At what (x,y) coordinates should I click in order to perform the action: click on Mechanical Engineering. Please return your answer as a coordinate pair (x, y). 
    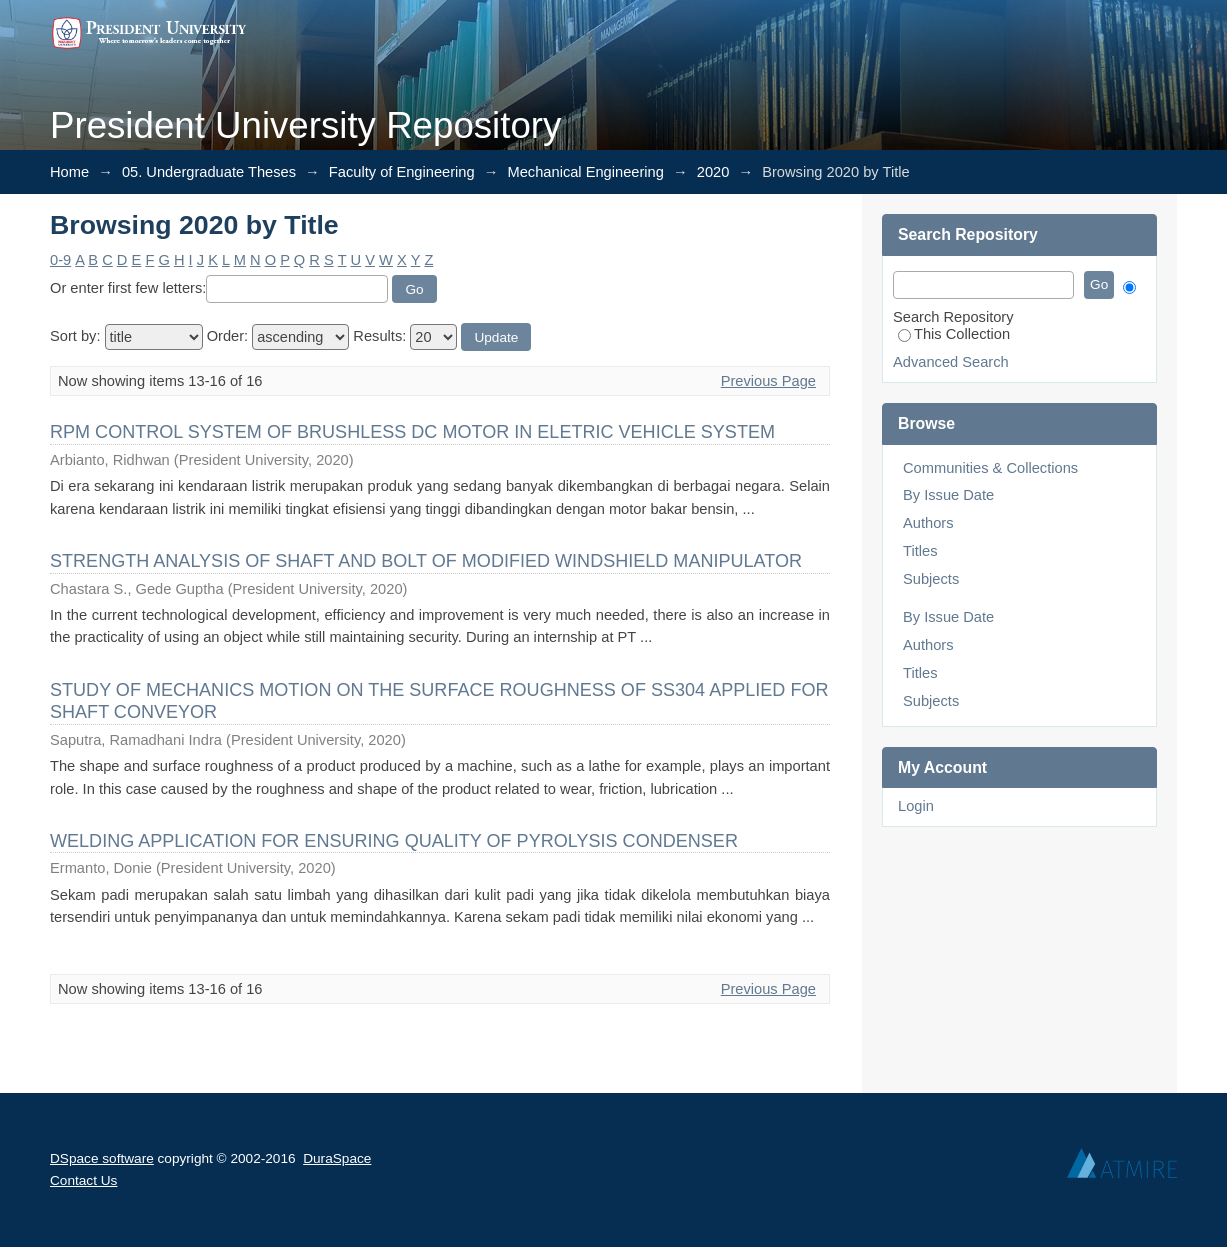
    Looking at the image, I should click on (585, 172).